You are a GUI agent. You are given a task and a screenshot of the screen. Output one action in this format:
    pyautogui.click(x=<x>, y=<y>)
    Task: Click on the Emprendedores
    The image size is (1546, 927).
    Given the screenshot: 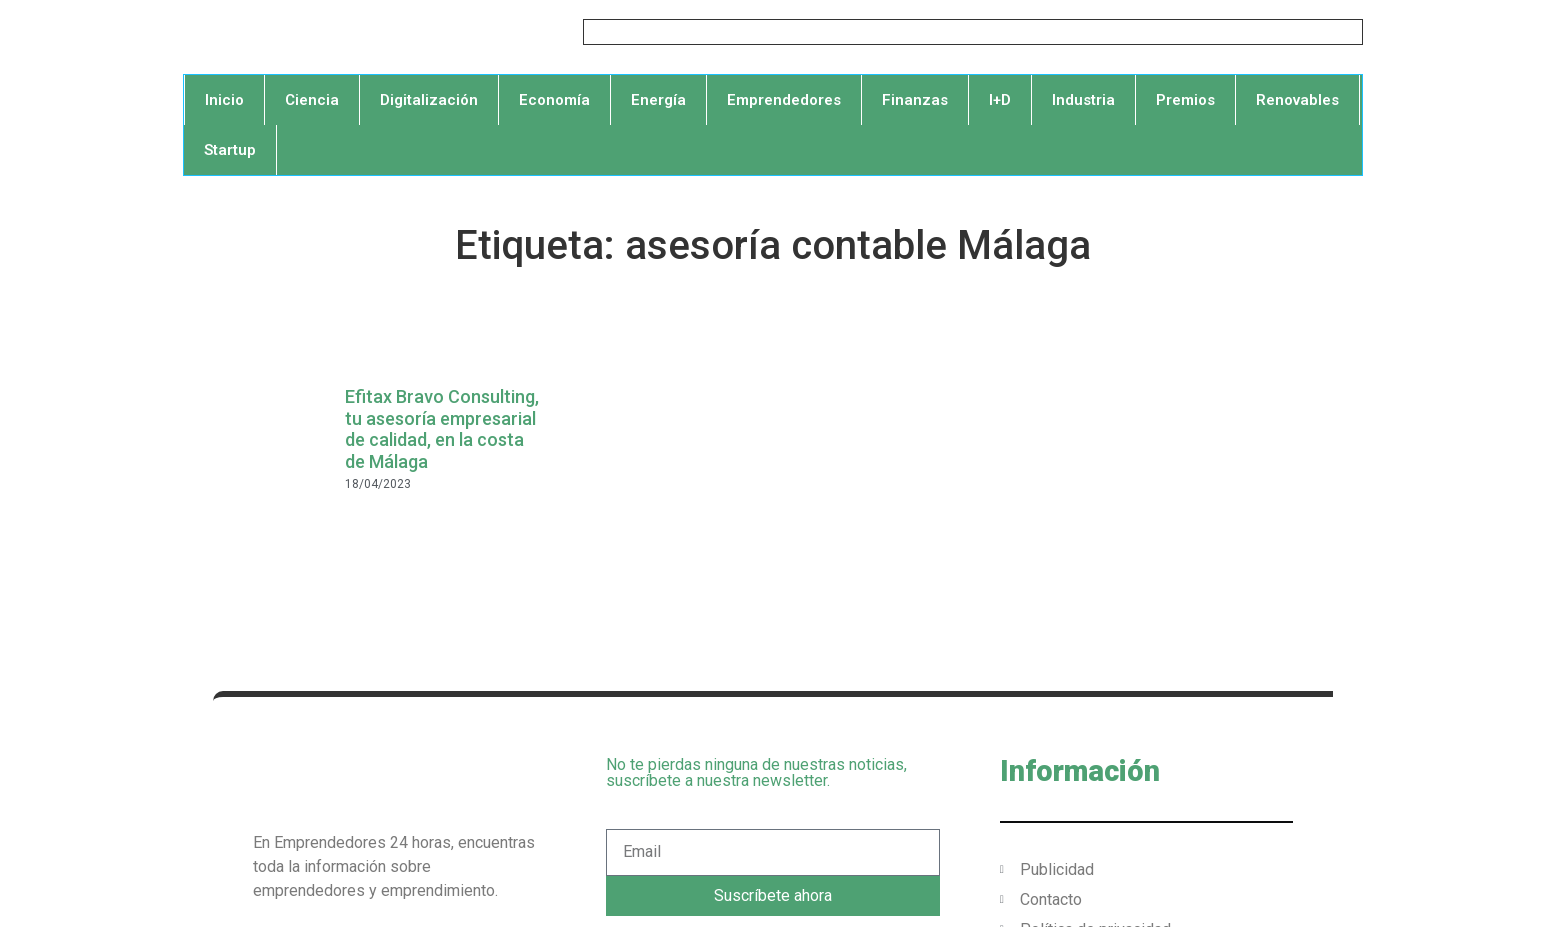 What is the action you would take?
    pyautogui.click(x=784, y=100)
    